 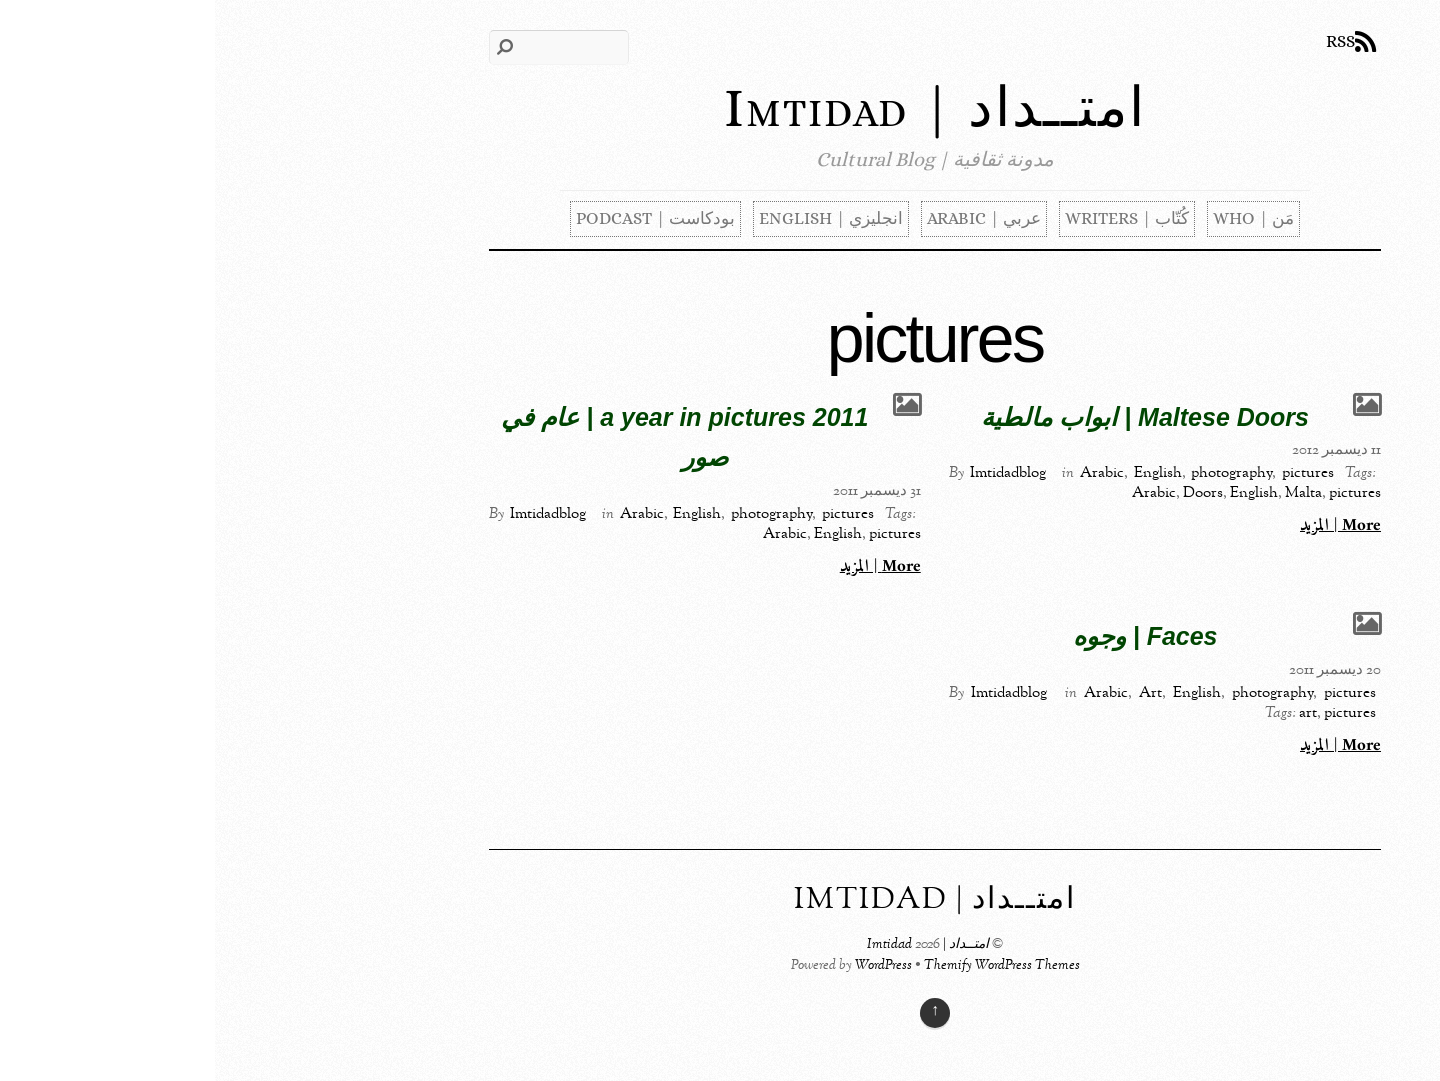 I want to click on كُتّاب | Writers, so click(x=912, y=218).